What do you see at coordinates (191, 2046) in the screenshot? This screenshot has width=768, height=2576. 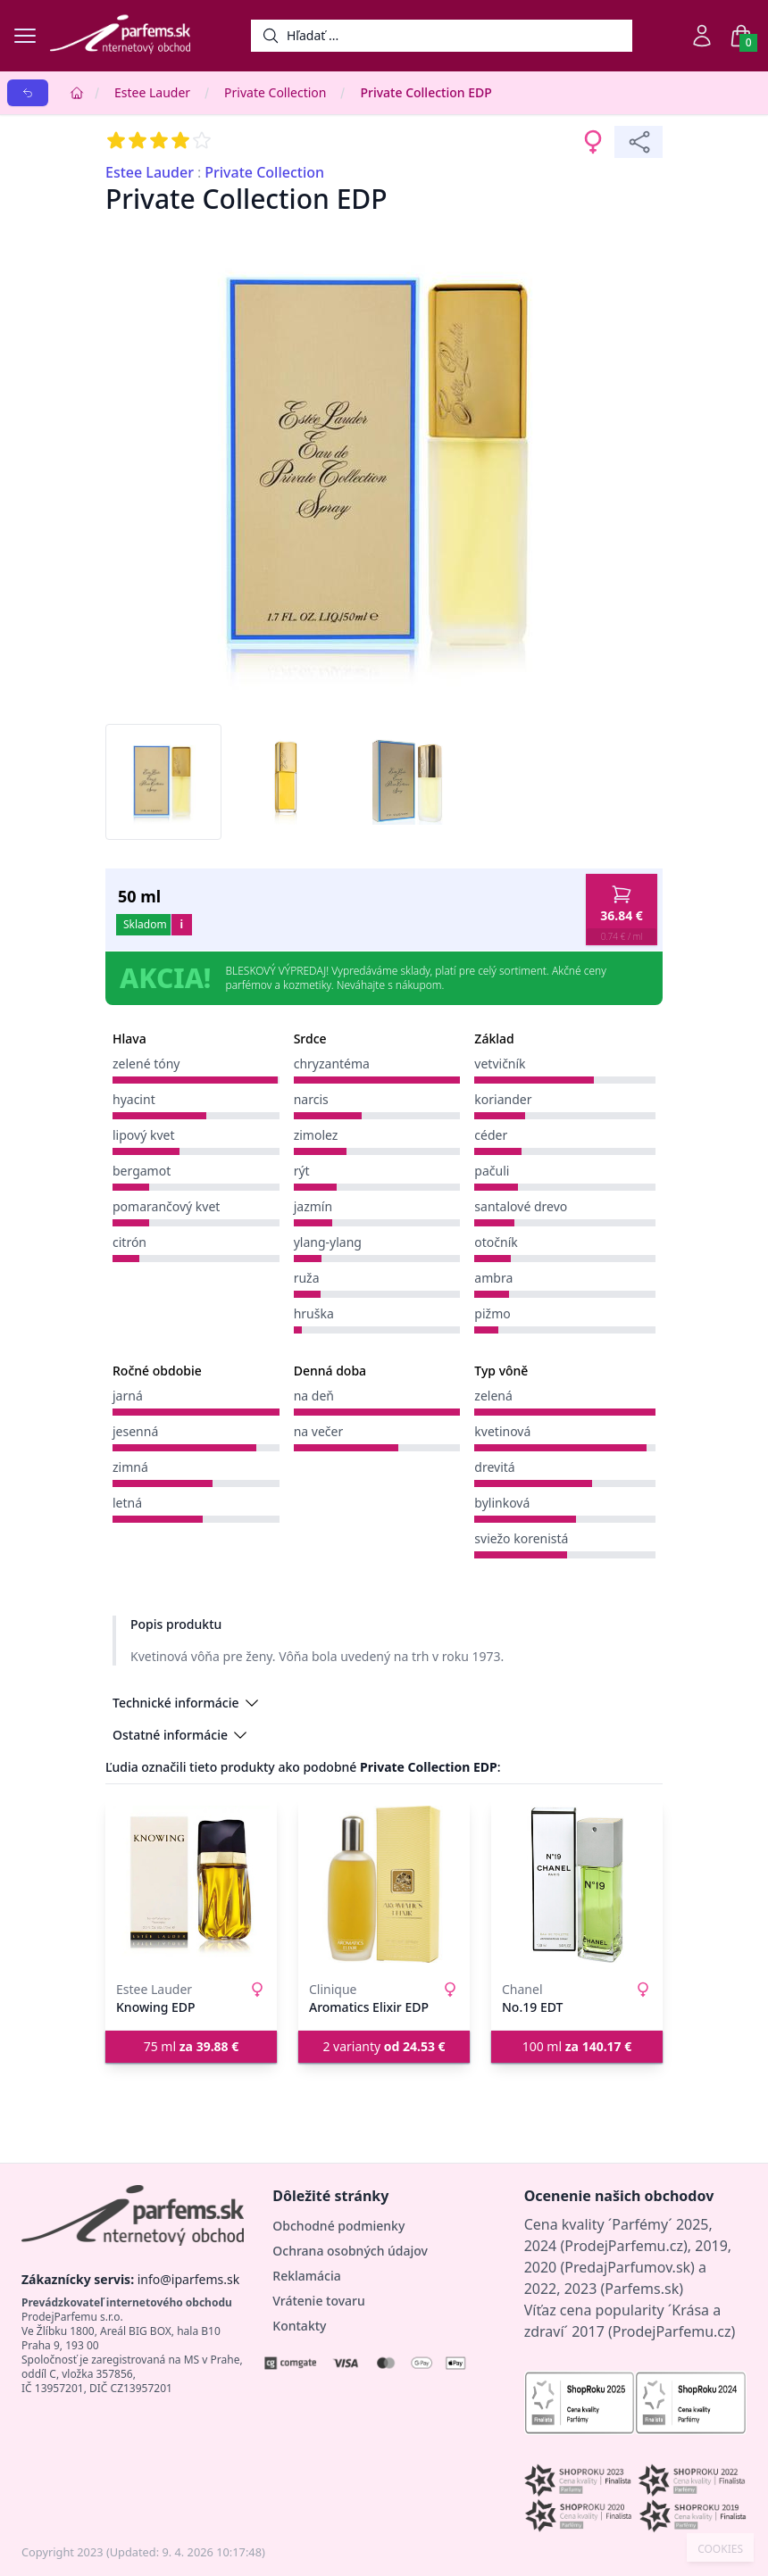 I see `75 ml [button]` at bounding box center [191, 2046].